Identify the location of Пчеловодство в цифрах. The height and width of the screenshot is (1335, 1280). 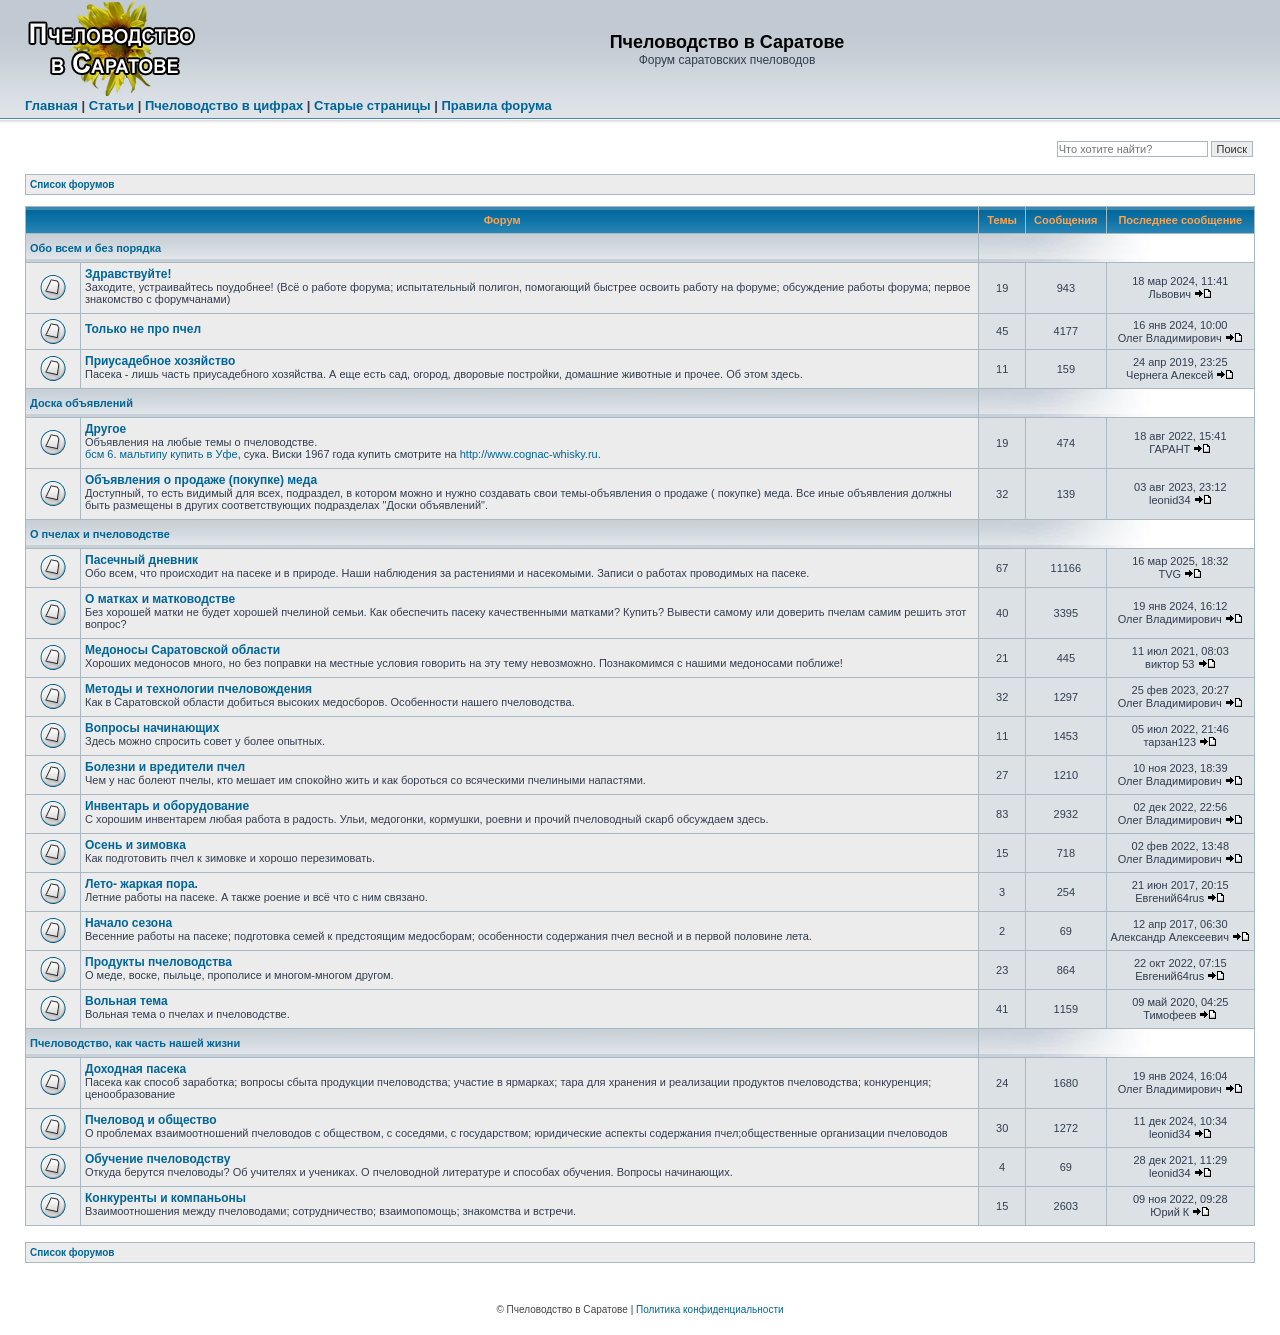
(224, 105).